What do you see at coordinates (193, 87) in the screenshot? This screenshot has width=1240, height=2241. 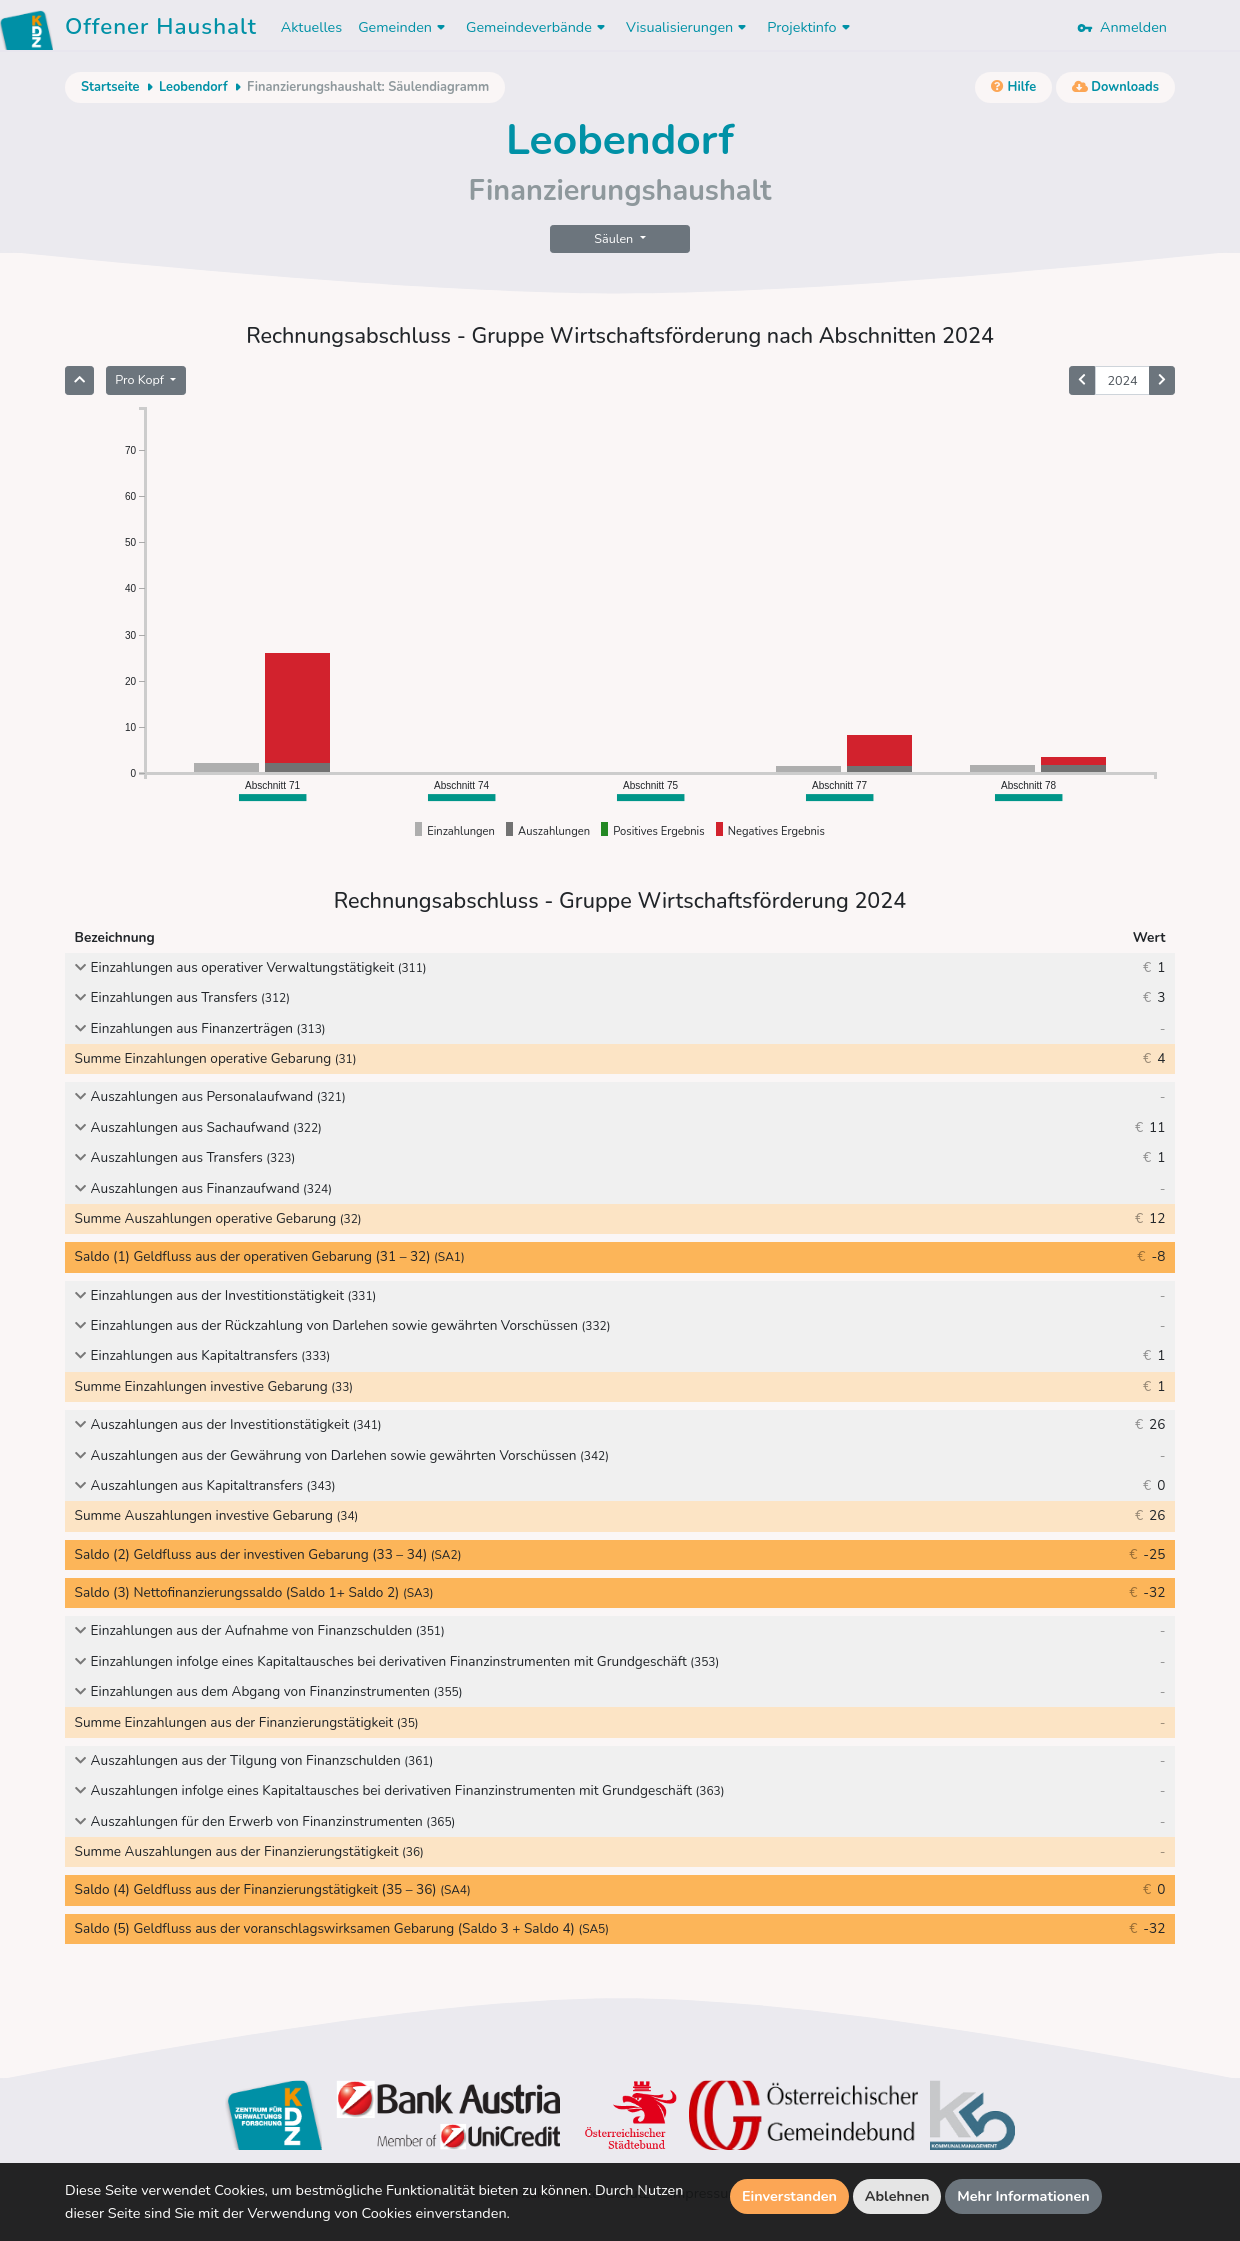 I see `Leobendorf` at bounding box center [193, 87].